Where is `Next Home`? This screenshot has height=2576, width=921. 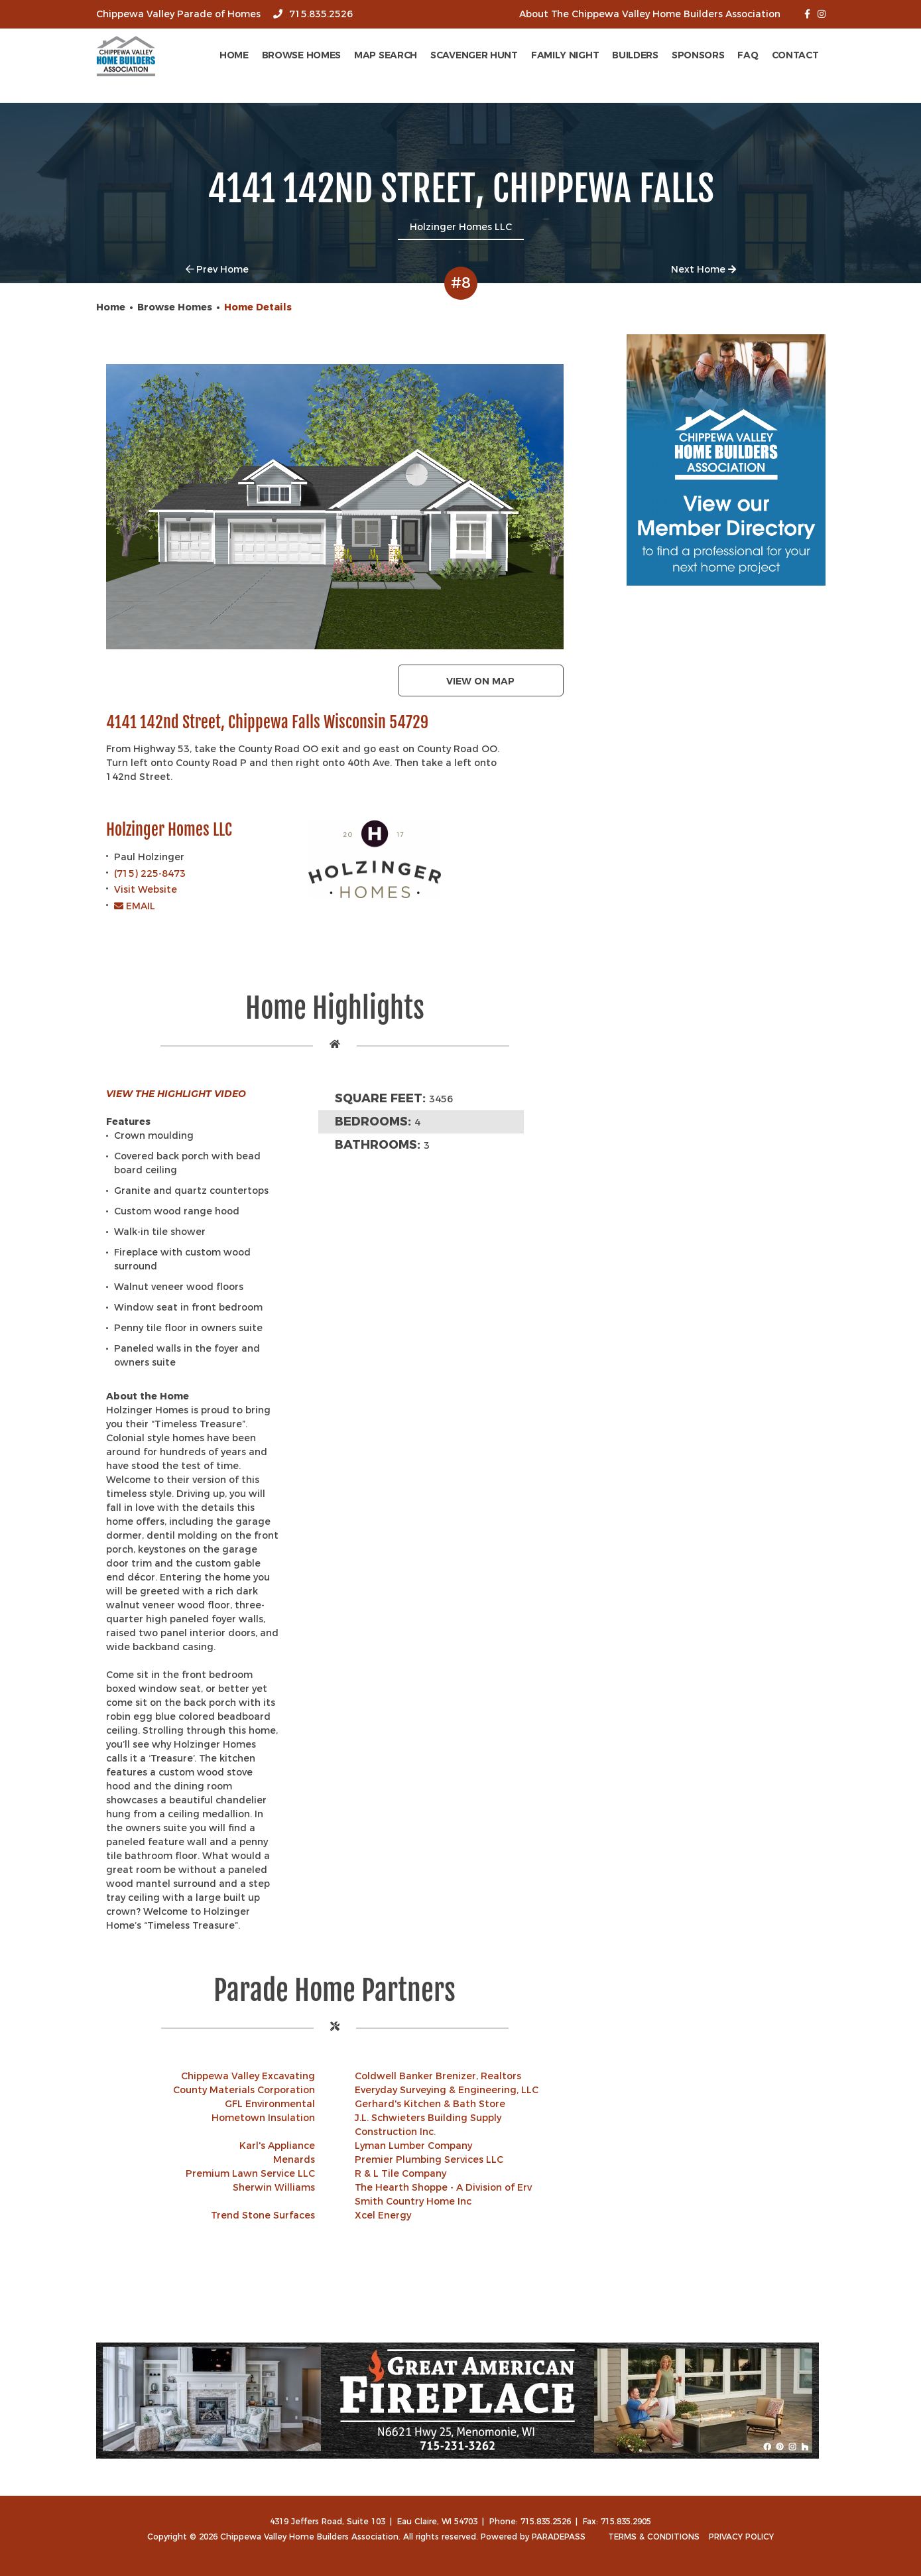
Next Home is located at coordinates (703, 269).